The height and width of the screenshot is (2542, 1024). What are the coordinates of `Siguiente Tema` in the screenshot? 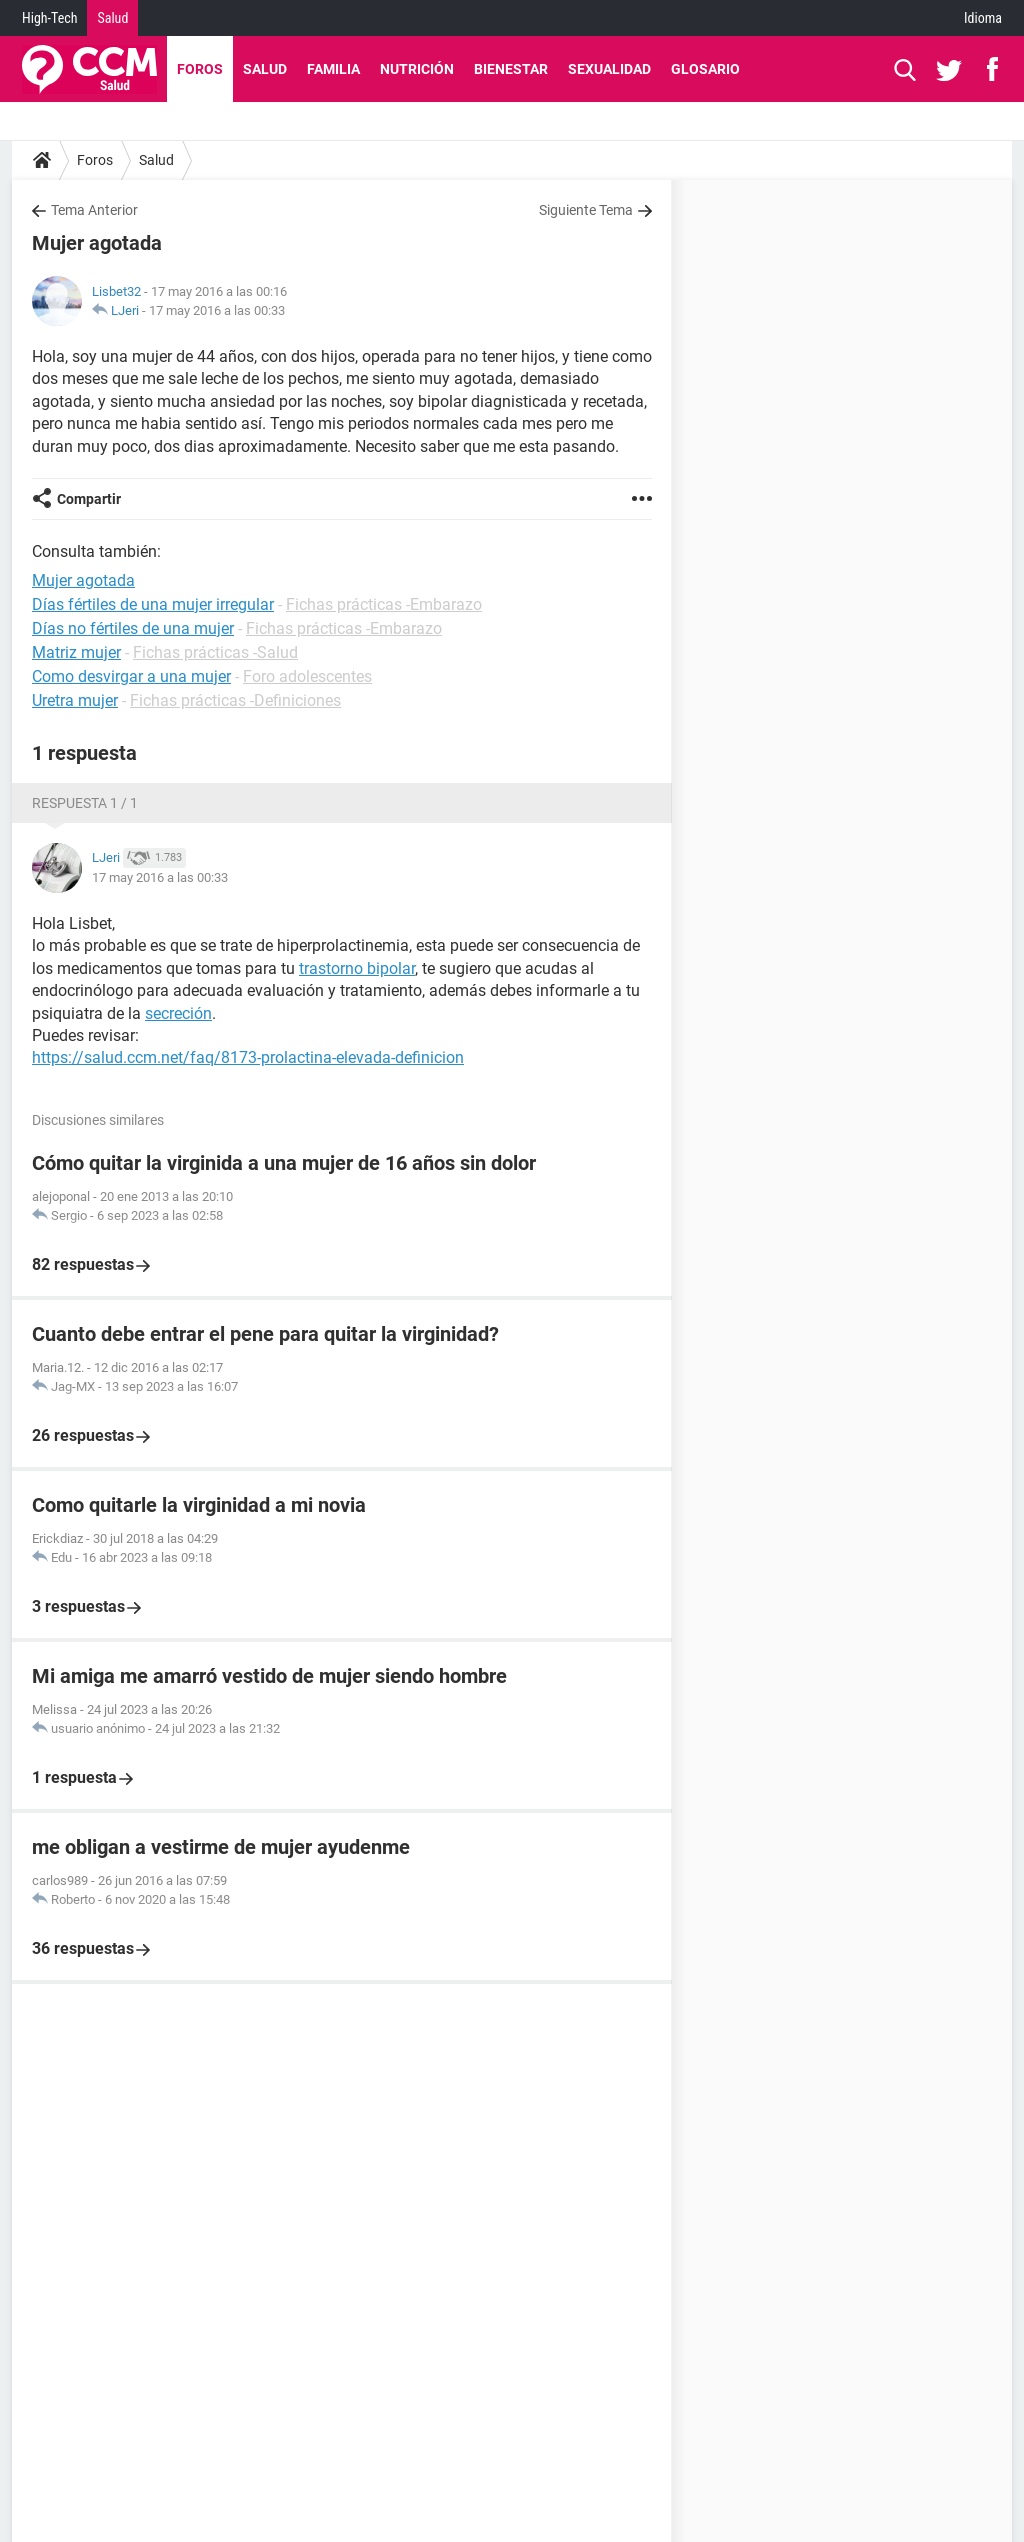 It's located at (586, 210).